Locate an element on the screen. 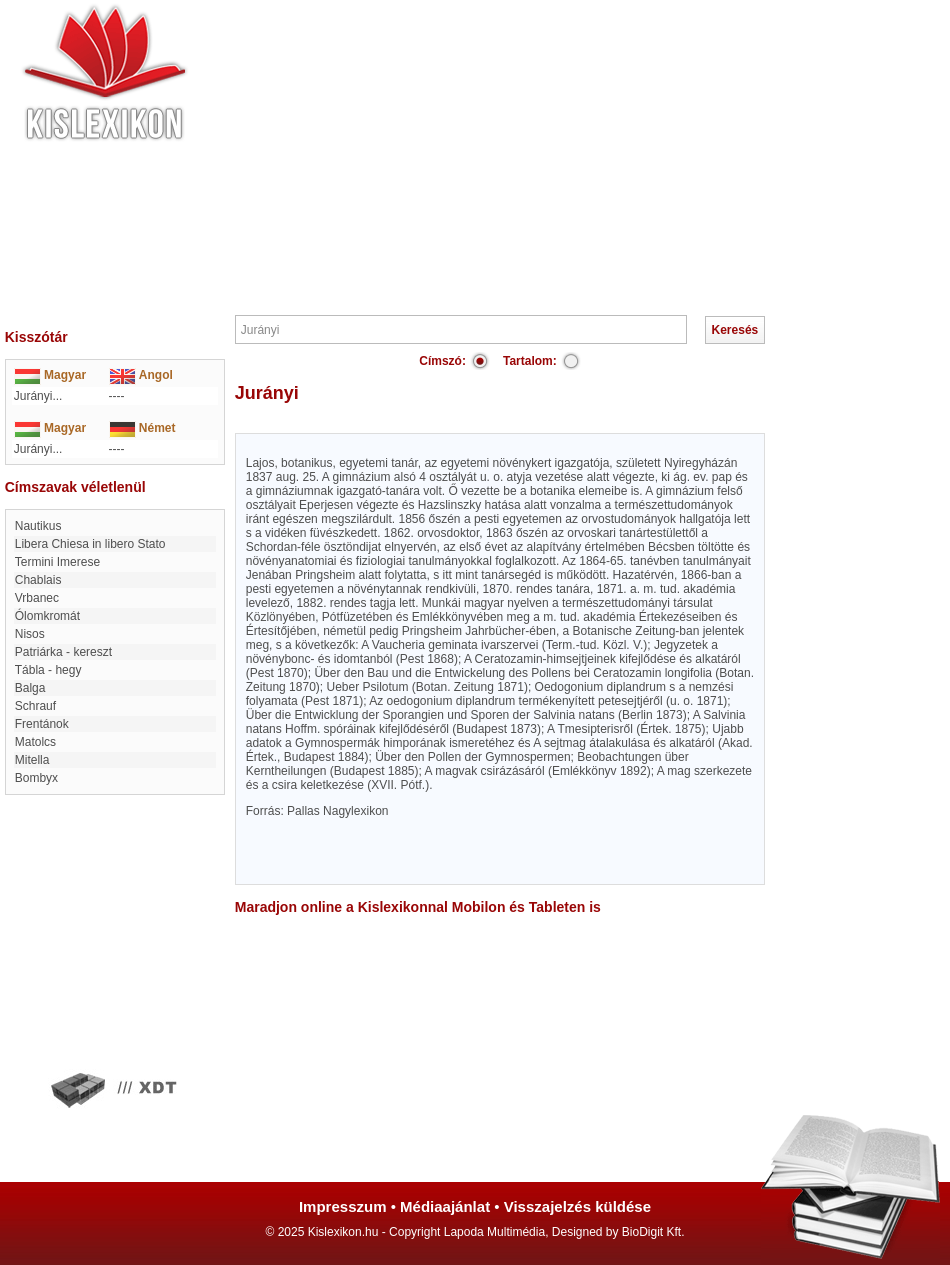 This screenshot has width=950, height=1265. Chablais is located at coordinates (38, 580).